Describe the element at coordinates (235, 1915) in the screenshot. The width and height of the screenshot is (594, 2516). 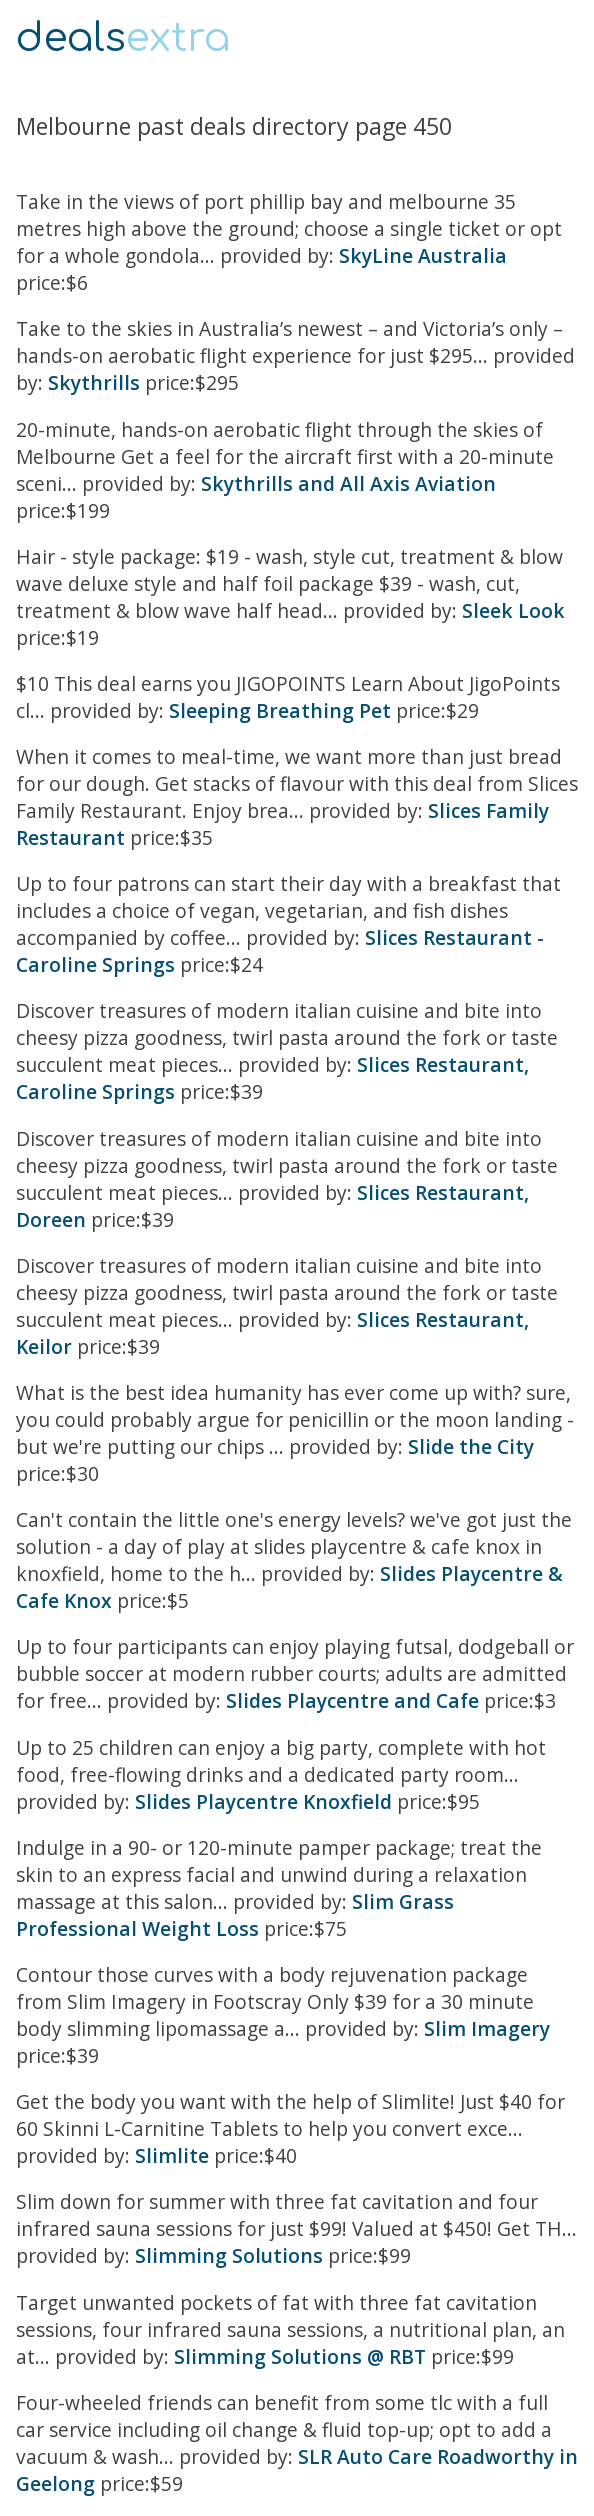
I see `Slim Grass Professional Weight Loss` at that location.